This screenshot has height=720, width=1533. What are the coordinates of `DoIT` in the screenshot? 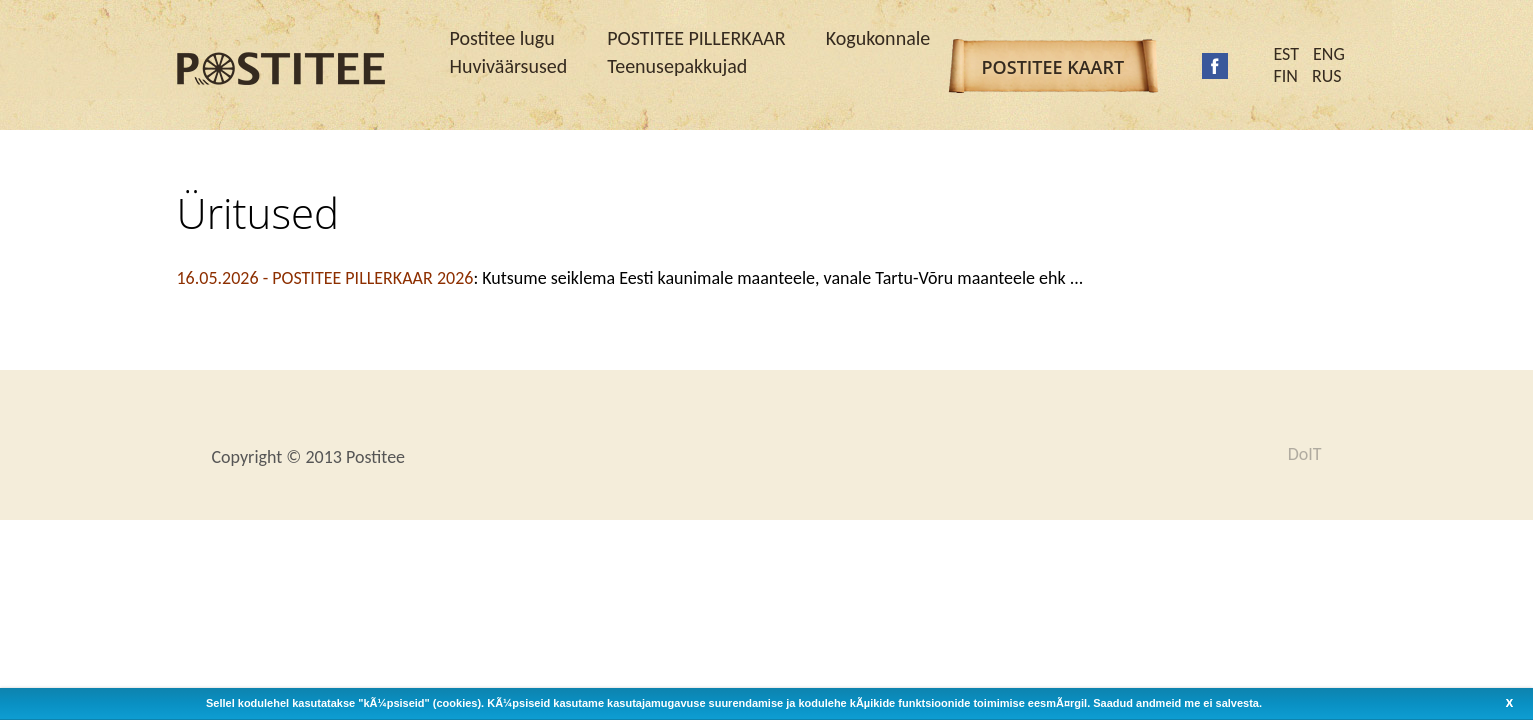 It's located at (1305, 454).